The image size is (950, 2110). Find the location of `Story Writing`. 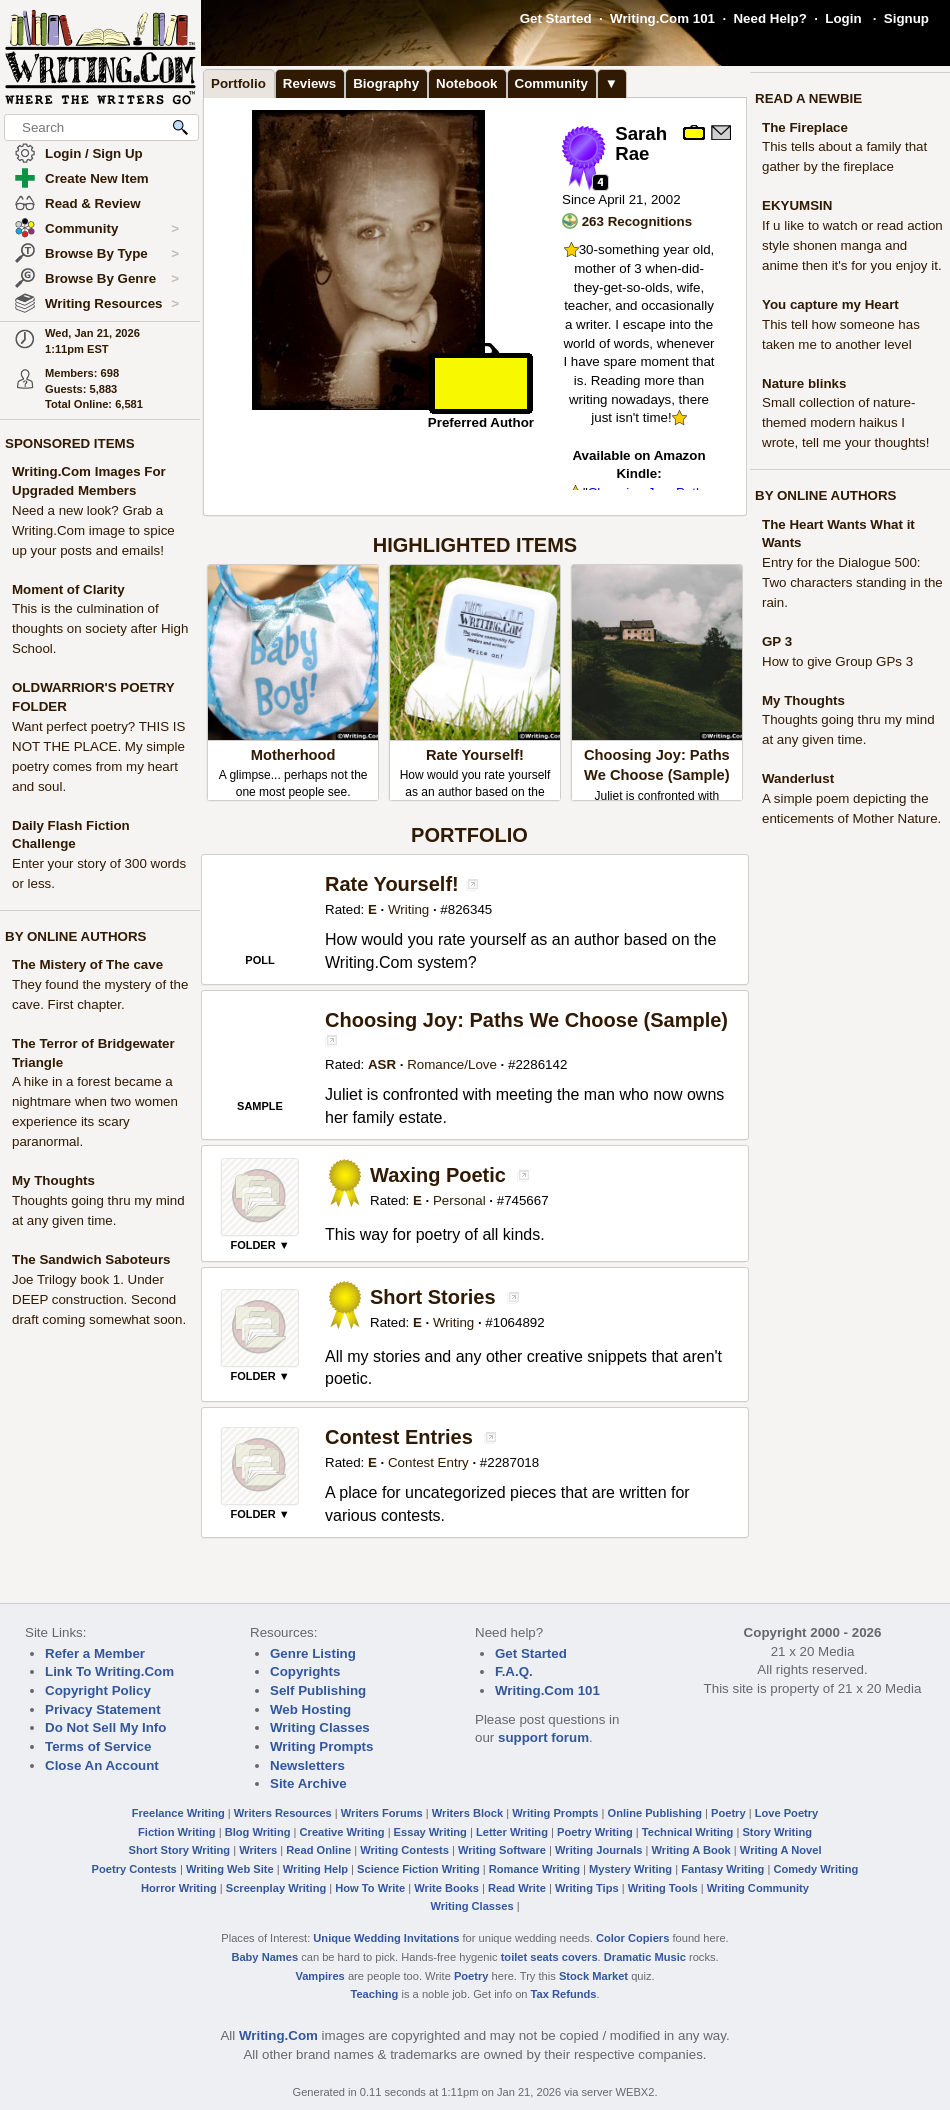

Story Writing is located at coordinates (777, 1832).